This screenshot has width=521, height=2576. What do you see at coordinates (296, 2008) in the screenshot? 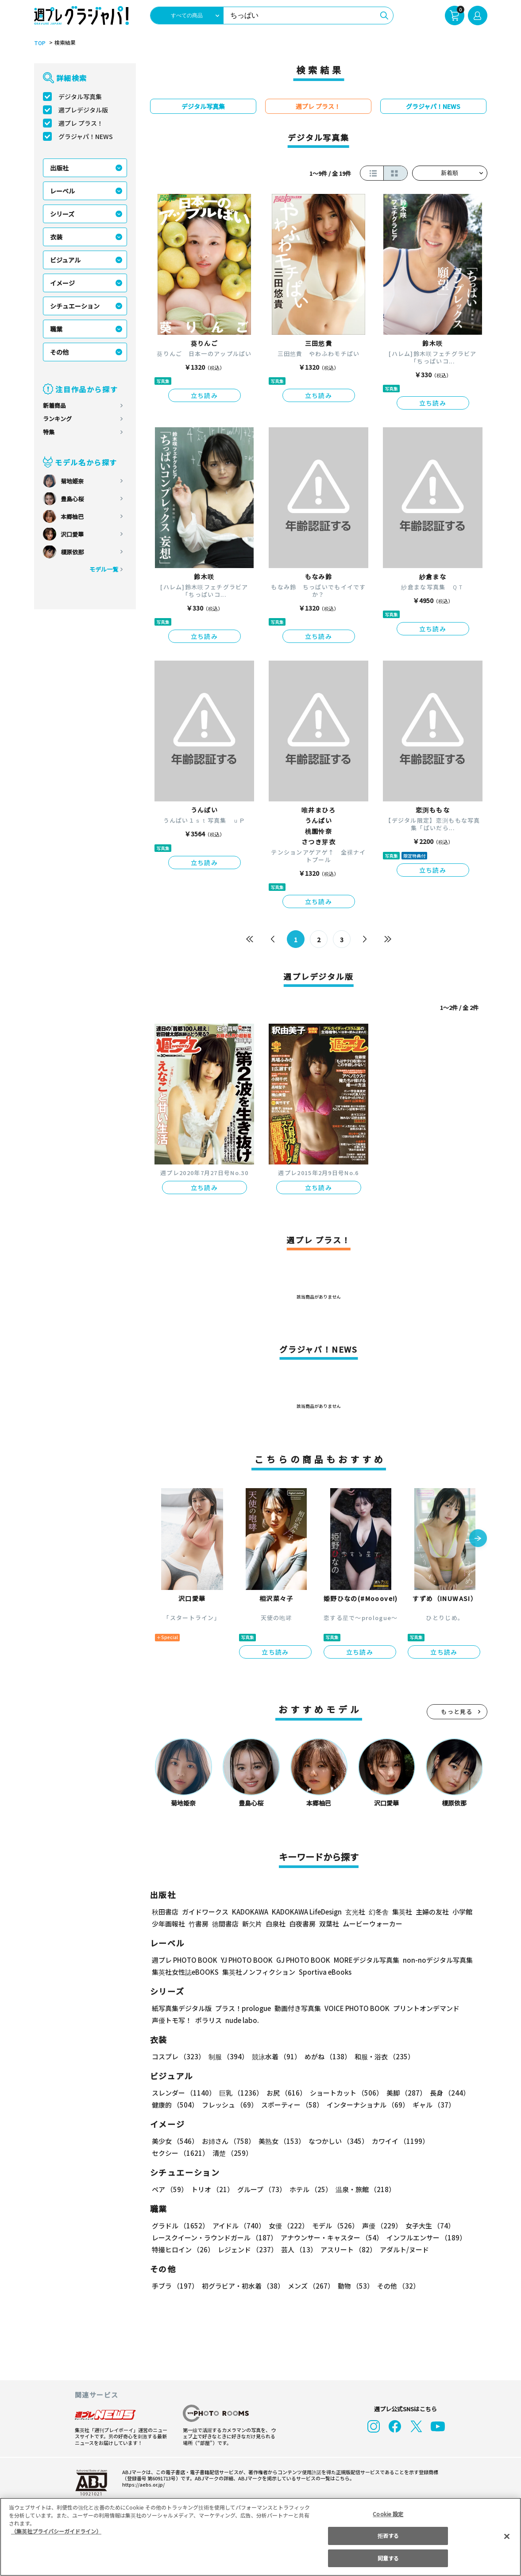
I see `動画付き写真集` at bounding box center [296, 2008].